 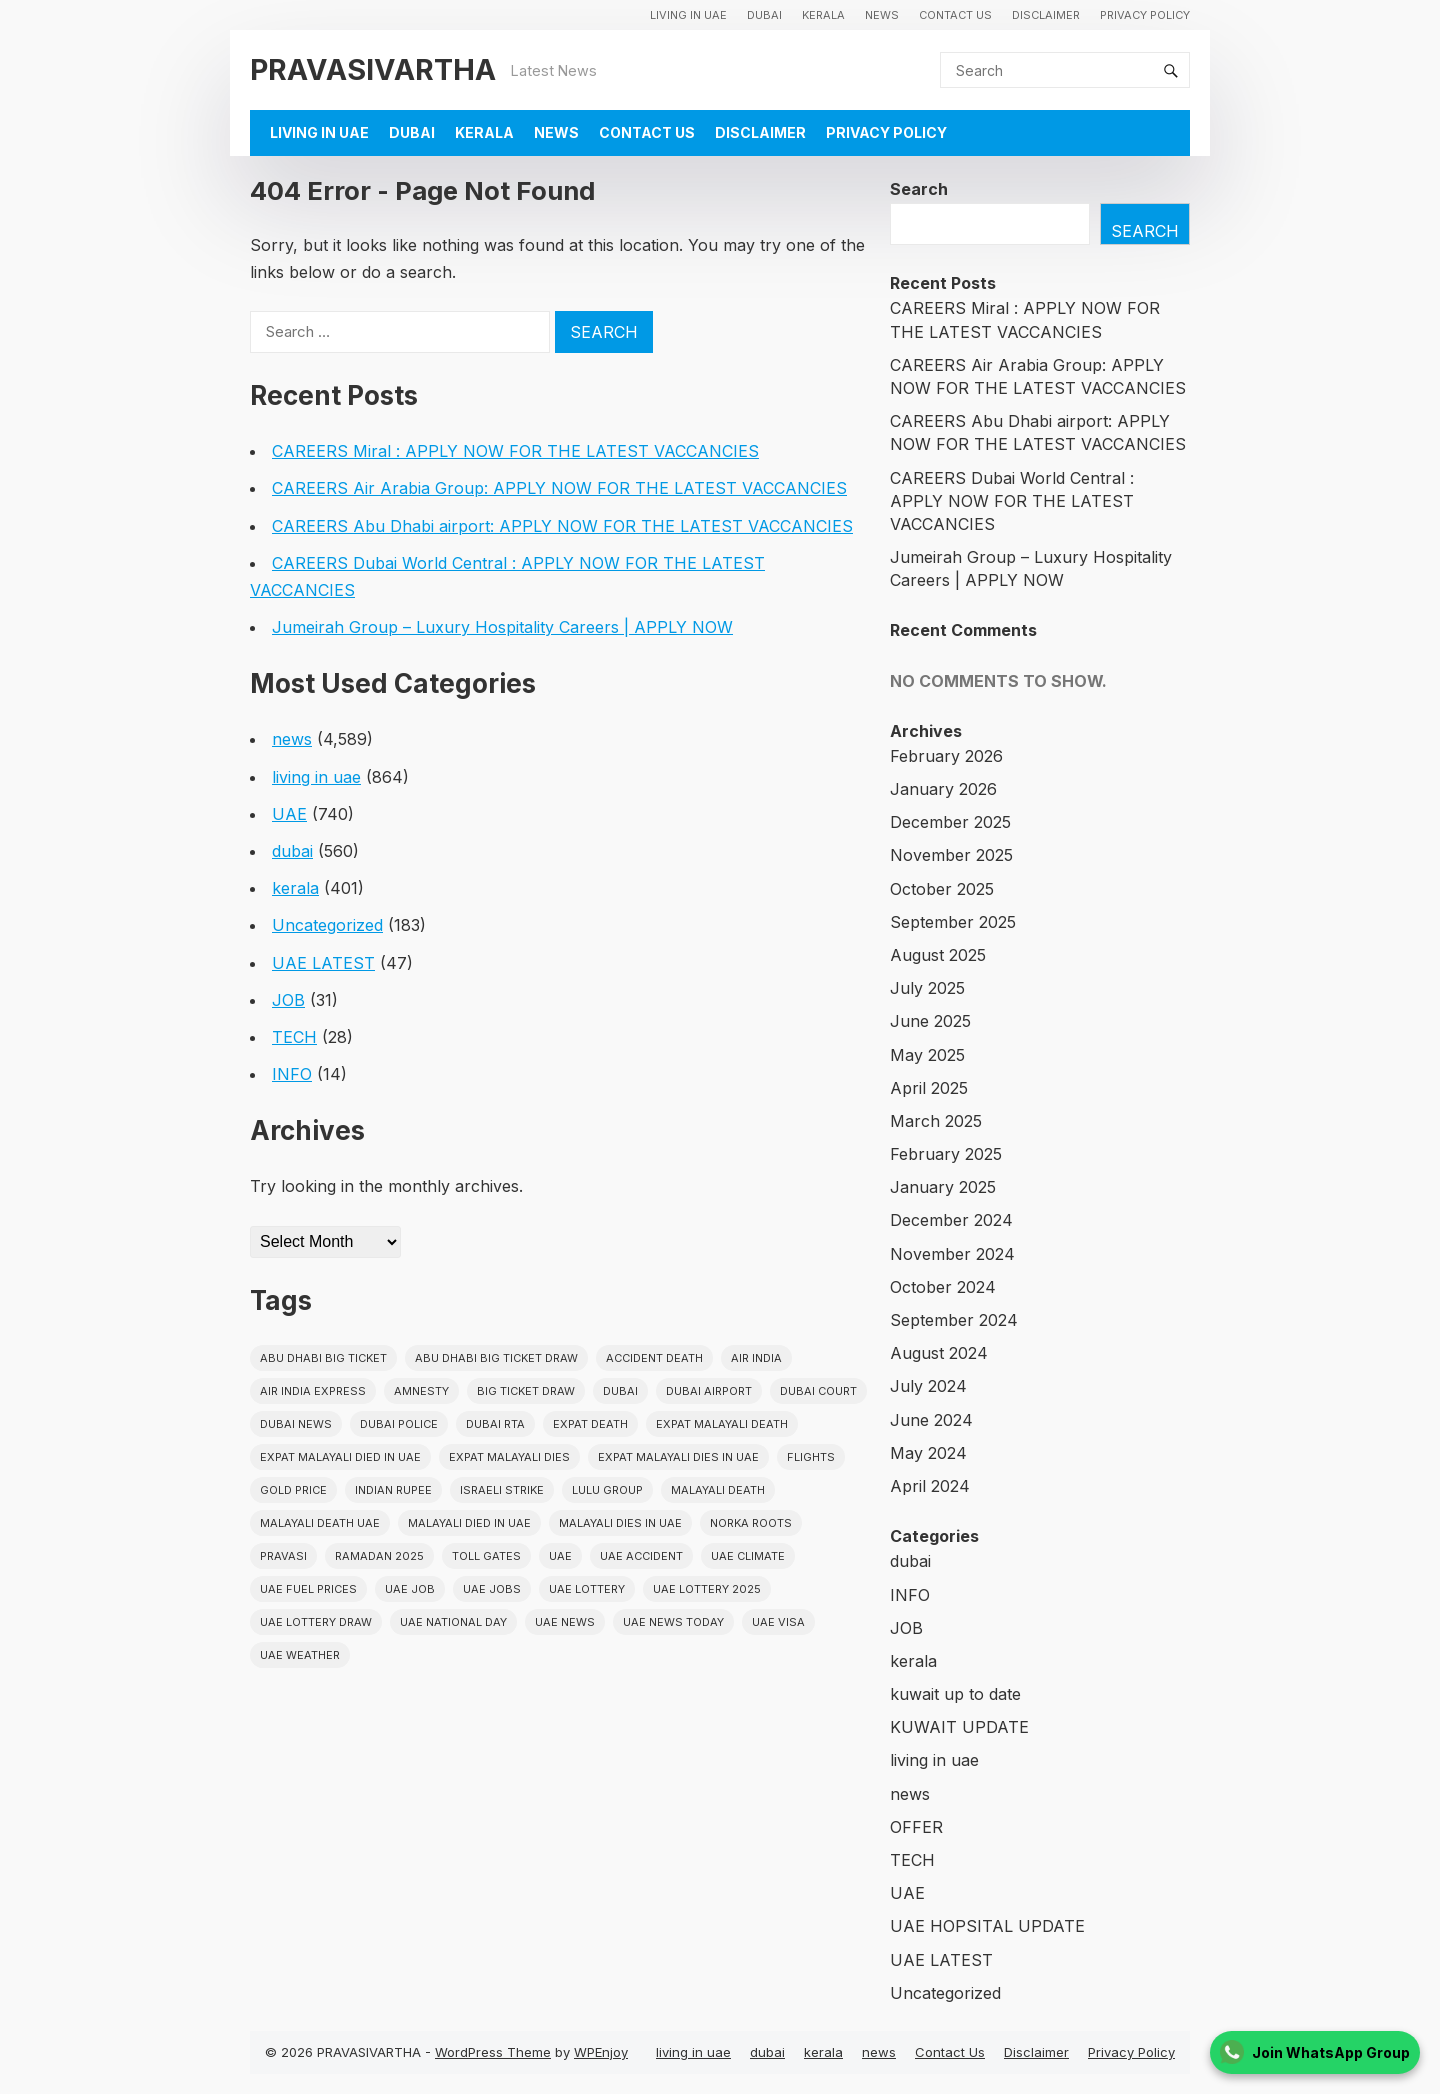 I want to click on Expat Malayali Died in UAE [Expat Malayali Died in UAE (18 items)], so click(x=340, y=1457).